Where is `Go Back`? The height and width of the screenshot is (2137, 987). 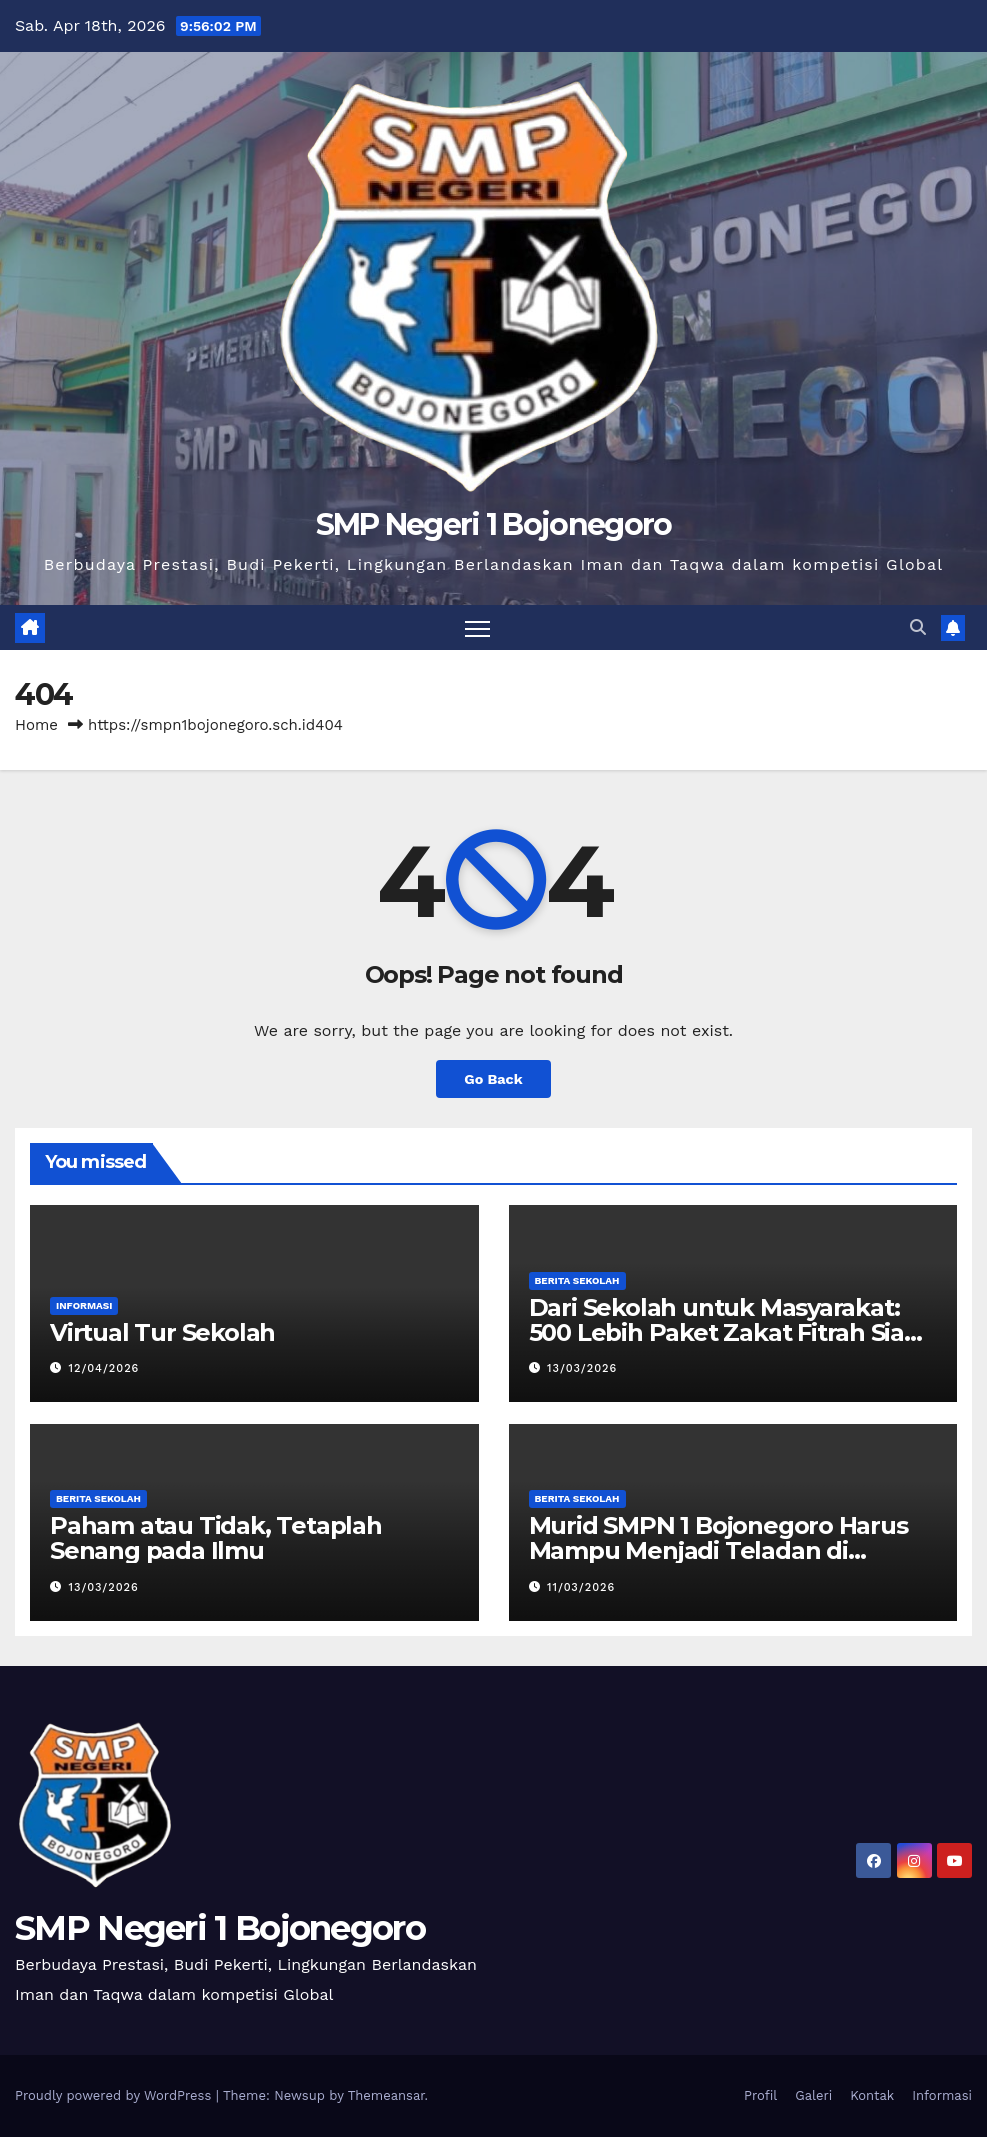 Go Back is located at coordinates (493, 1079).